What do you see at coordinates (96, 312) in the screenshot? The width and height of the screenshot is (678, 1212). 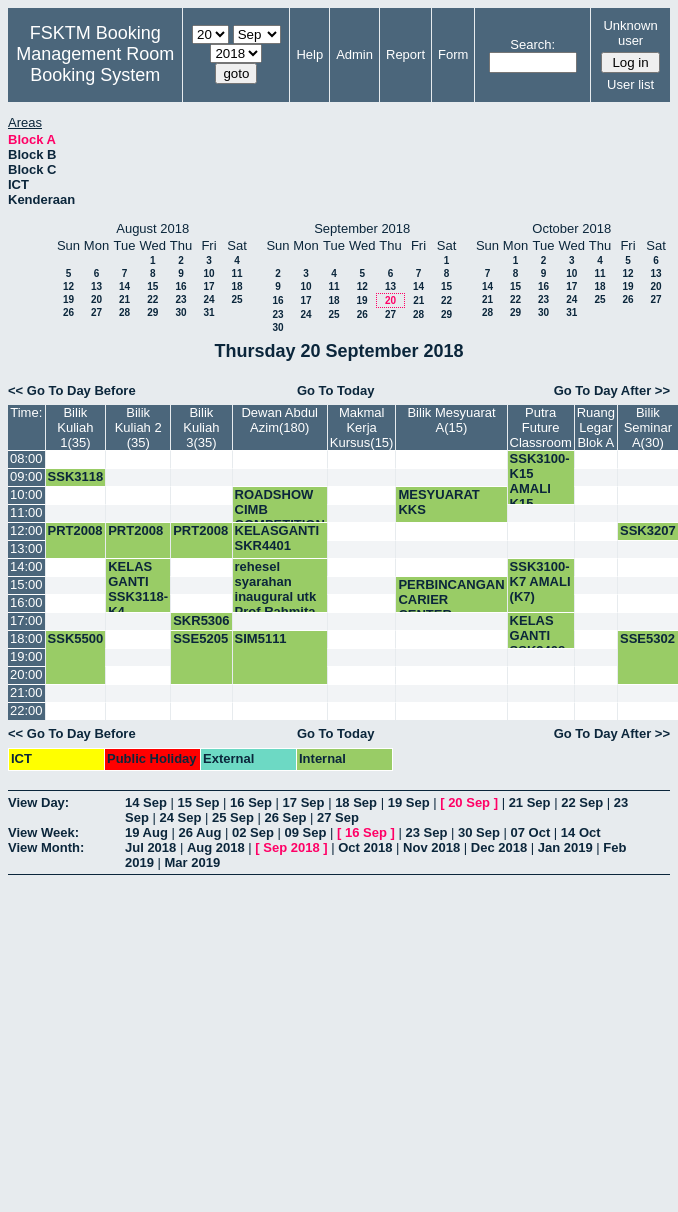 I see `27` at bounding box center [96, 312].